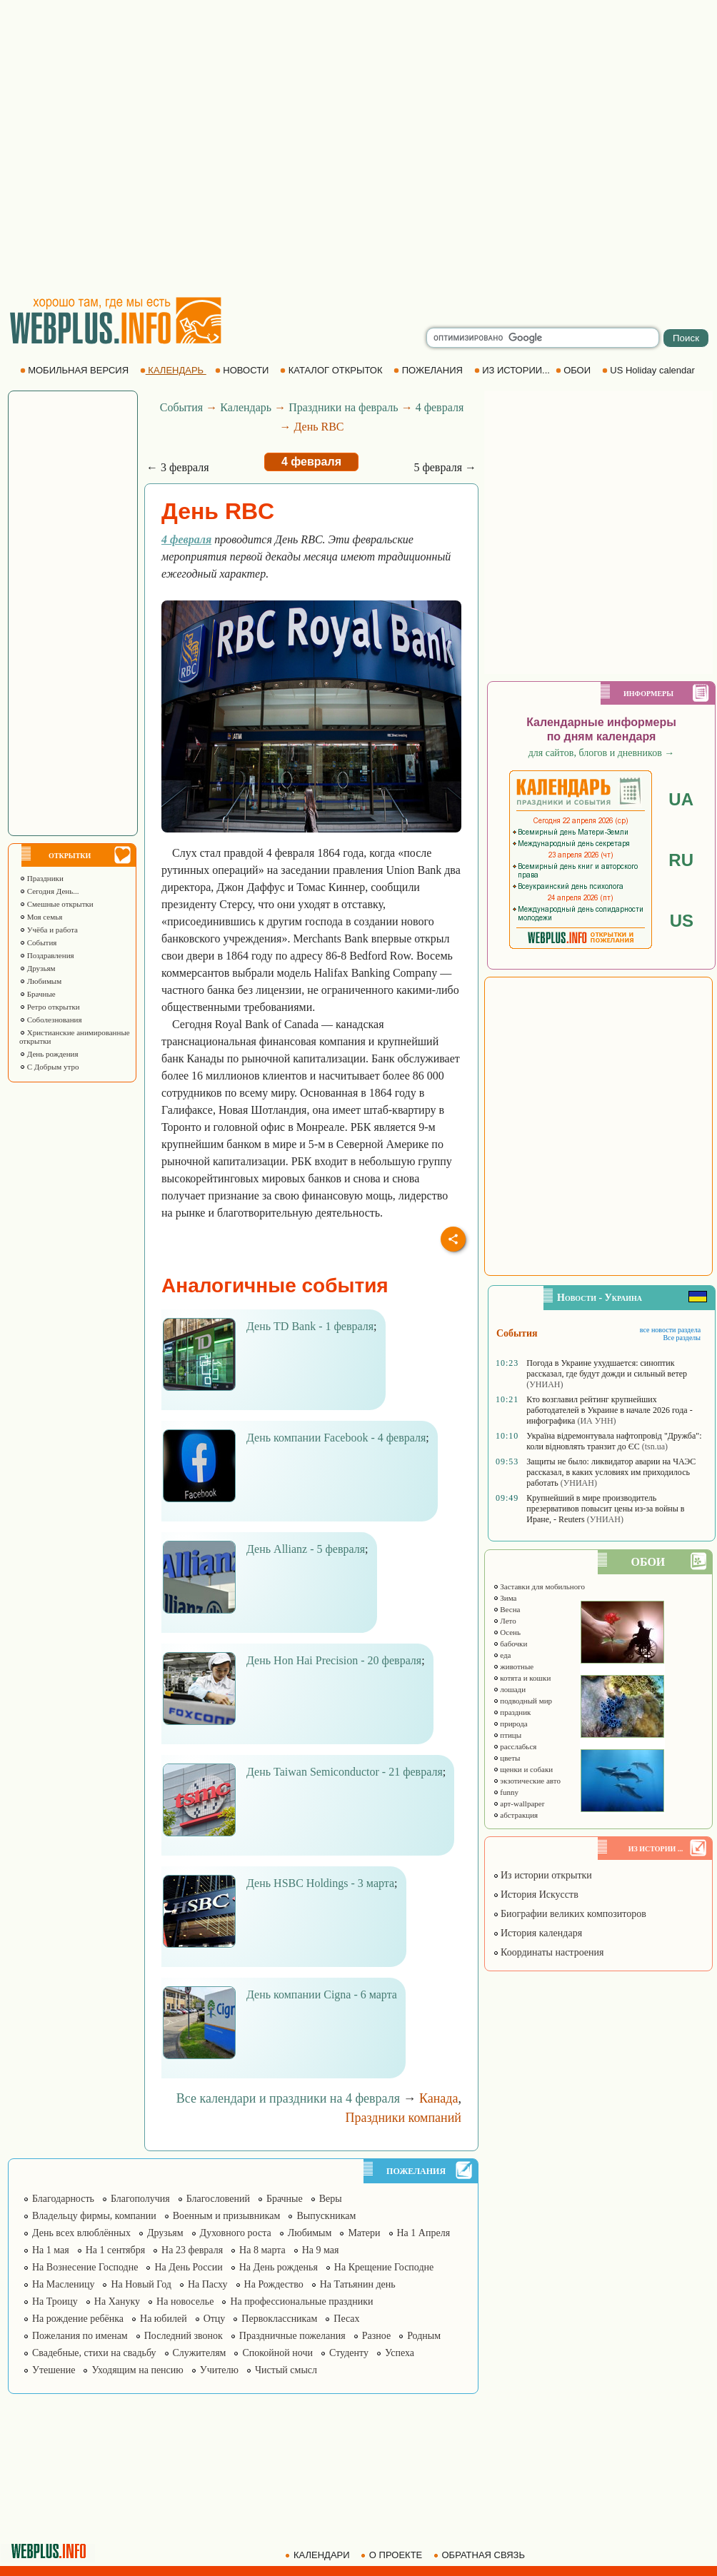  What do you see at coordinates (332, 370) in the screenshot?
I see `КАТАЛОГ ОТКРЫТОК` at bounding box center [332, 370].